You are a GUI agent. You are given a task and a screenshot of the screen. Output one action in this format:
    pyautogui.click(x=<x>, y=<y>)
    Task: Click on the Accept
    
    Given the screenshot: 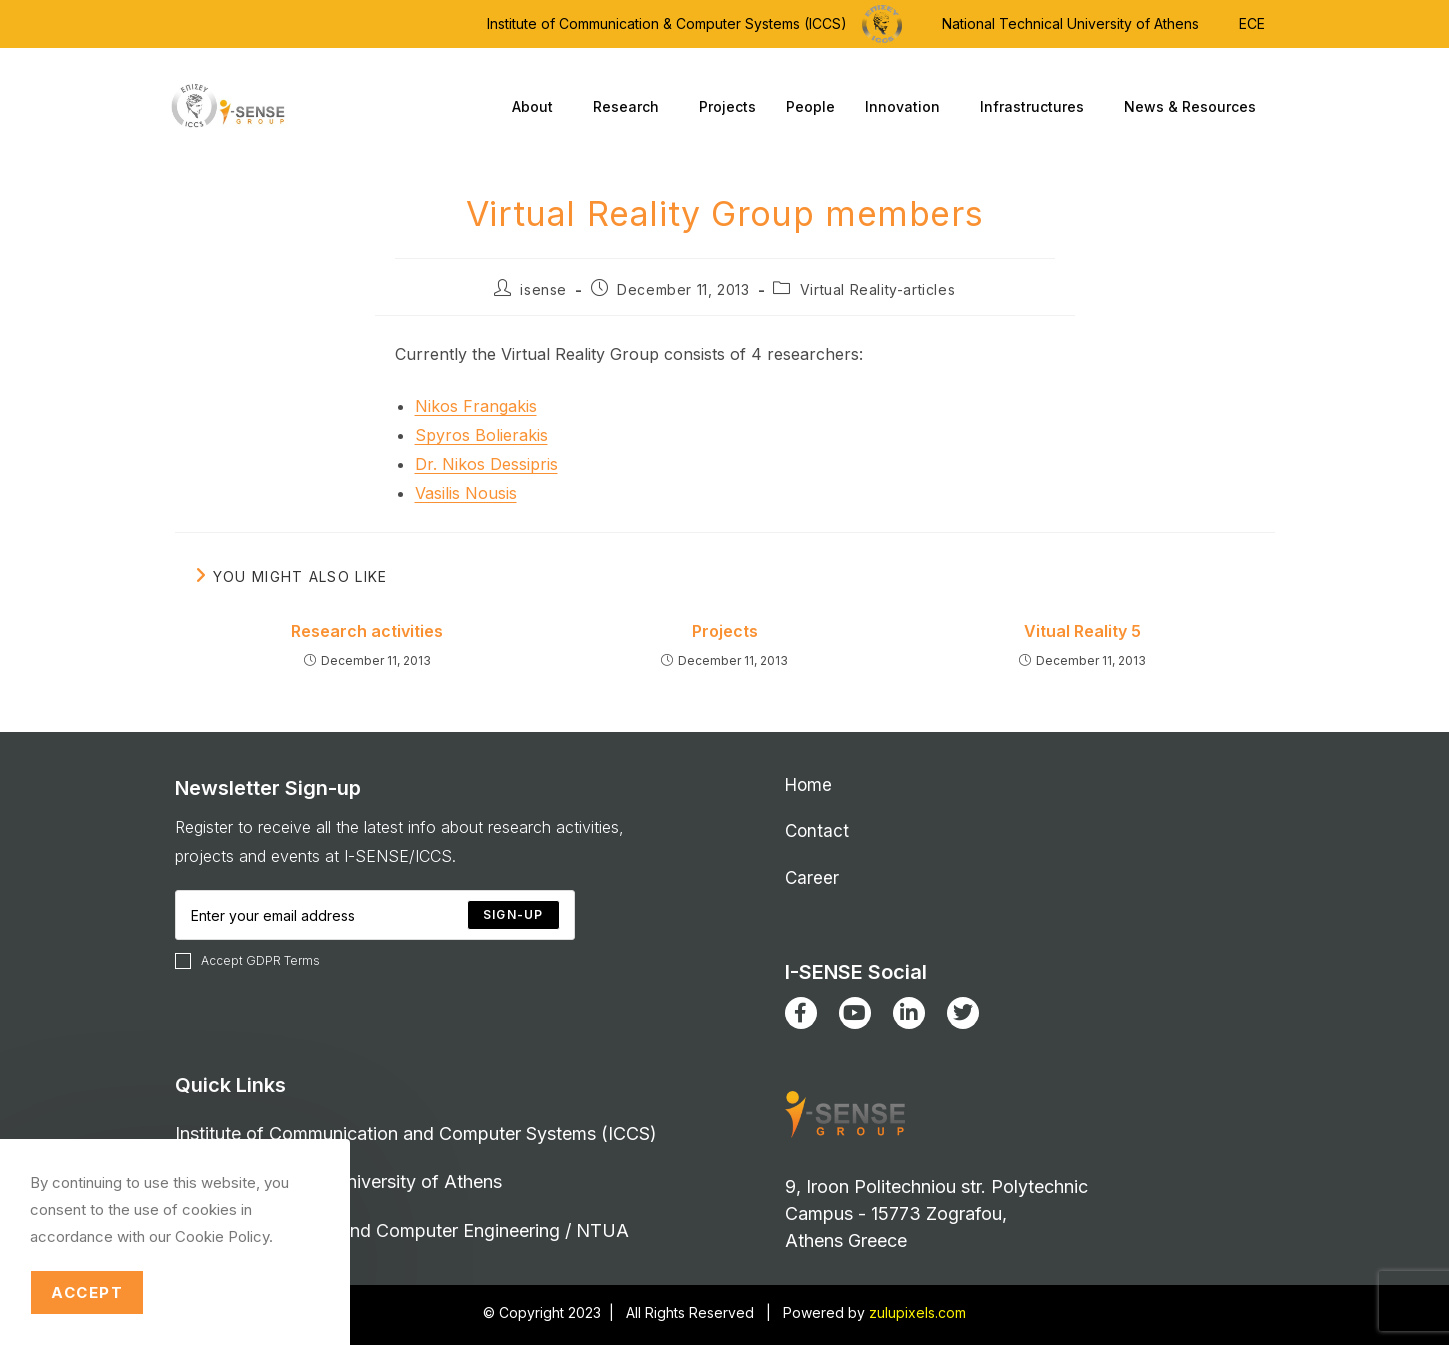 What is the action you would take?
    pyautogui.click(x=87, y=1292)
    